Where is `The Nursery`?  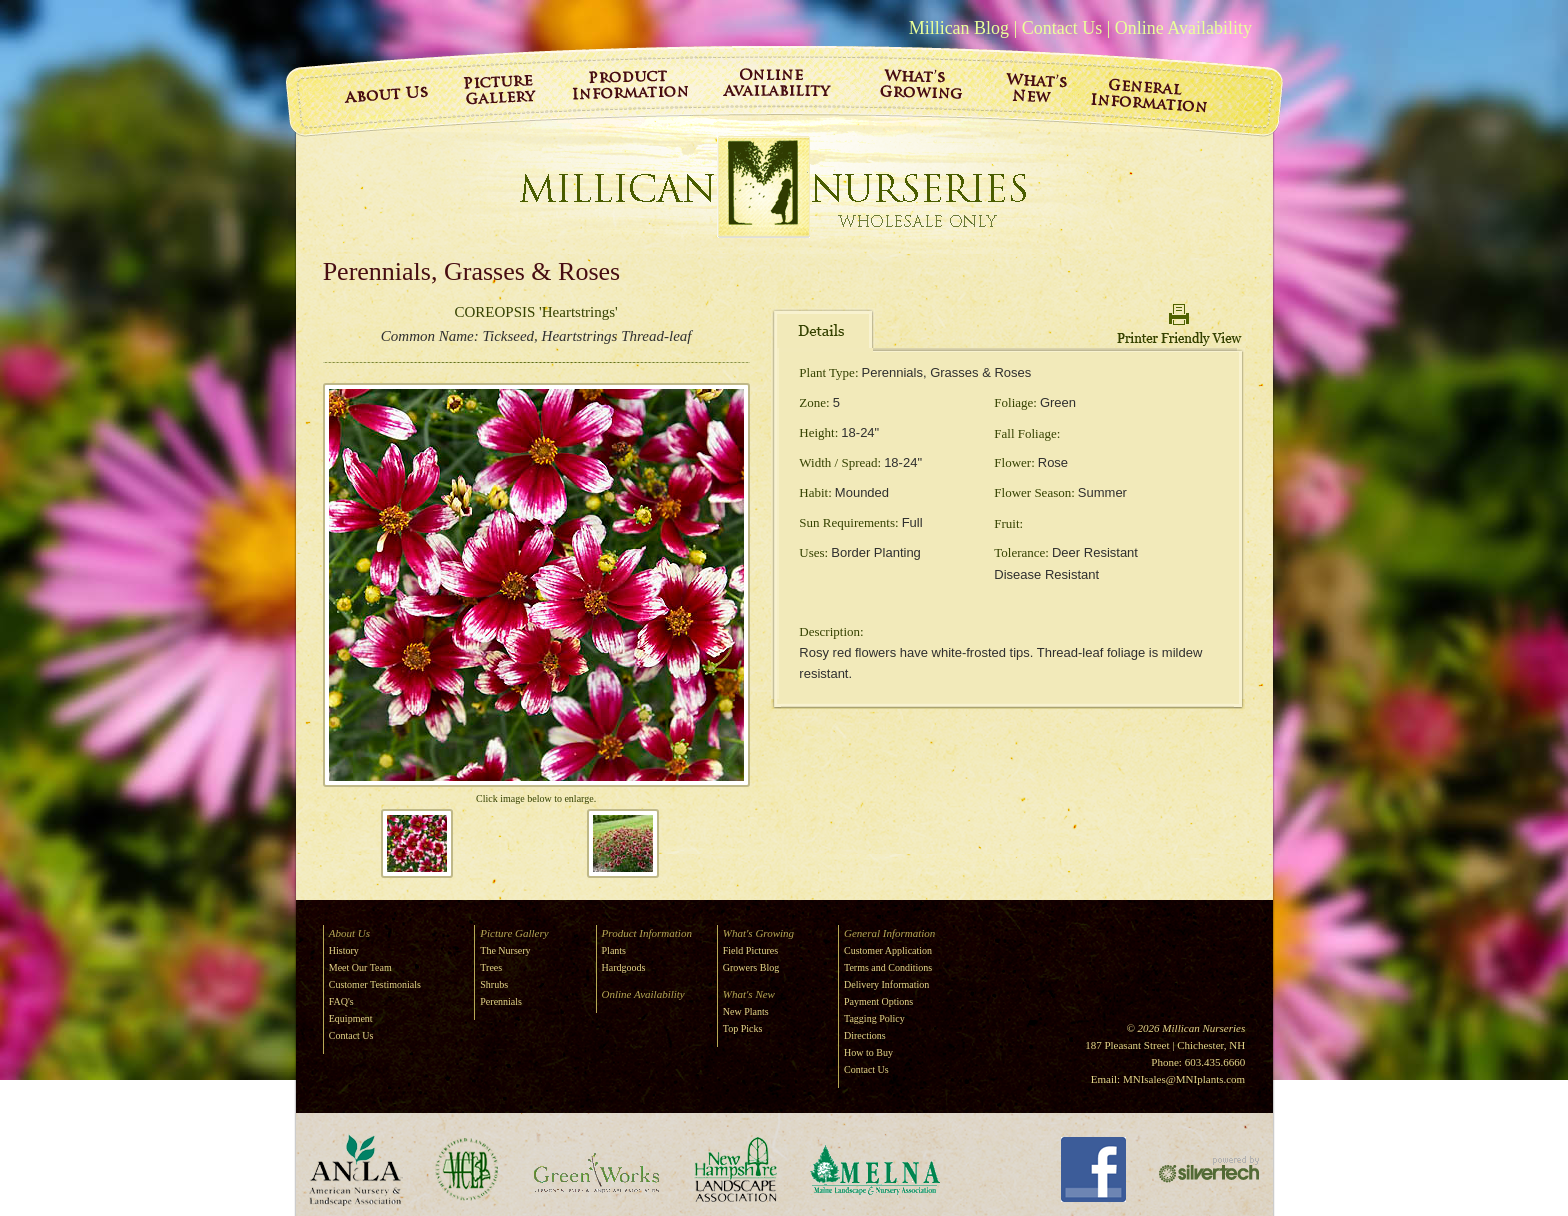
The Nursery is located at coordinates (505, 950).